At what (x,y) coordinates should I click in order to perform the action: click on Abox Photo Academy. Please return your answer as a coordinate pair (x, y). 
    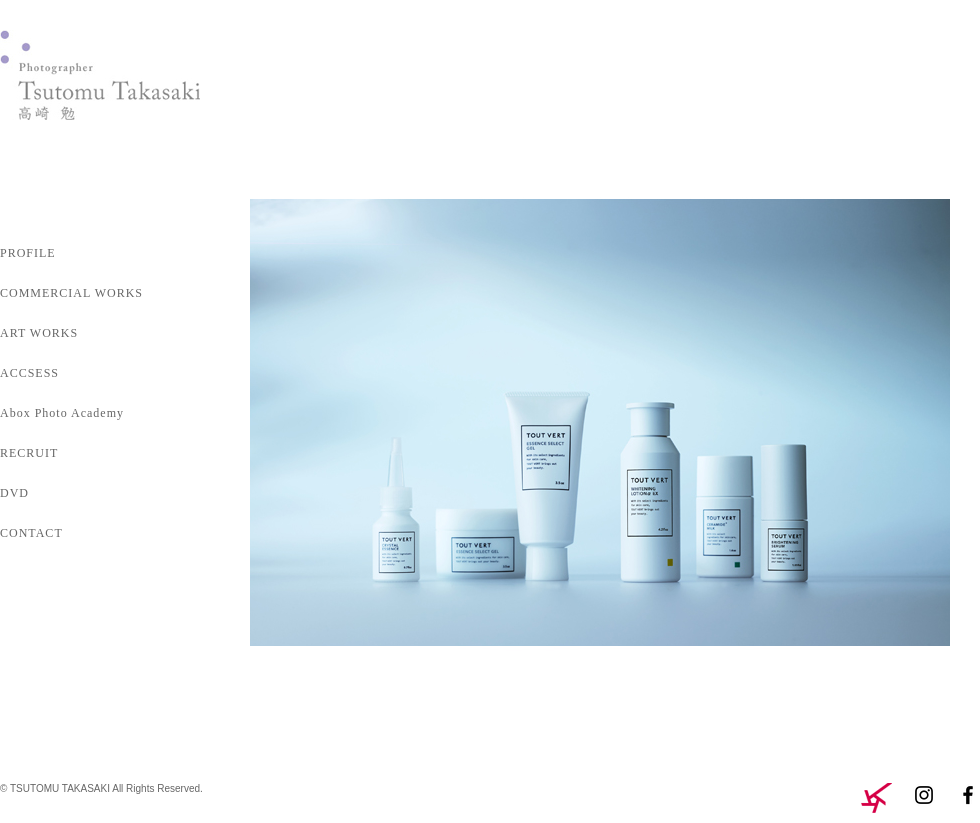
    Looking at the image, I should click on (62, 413).